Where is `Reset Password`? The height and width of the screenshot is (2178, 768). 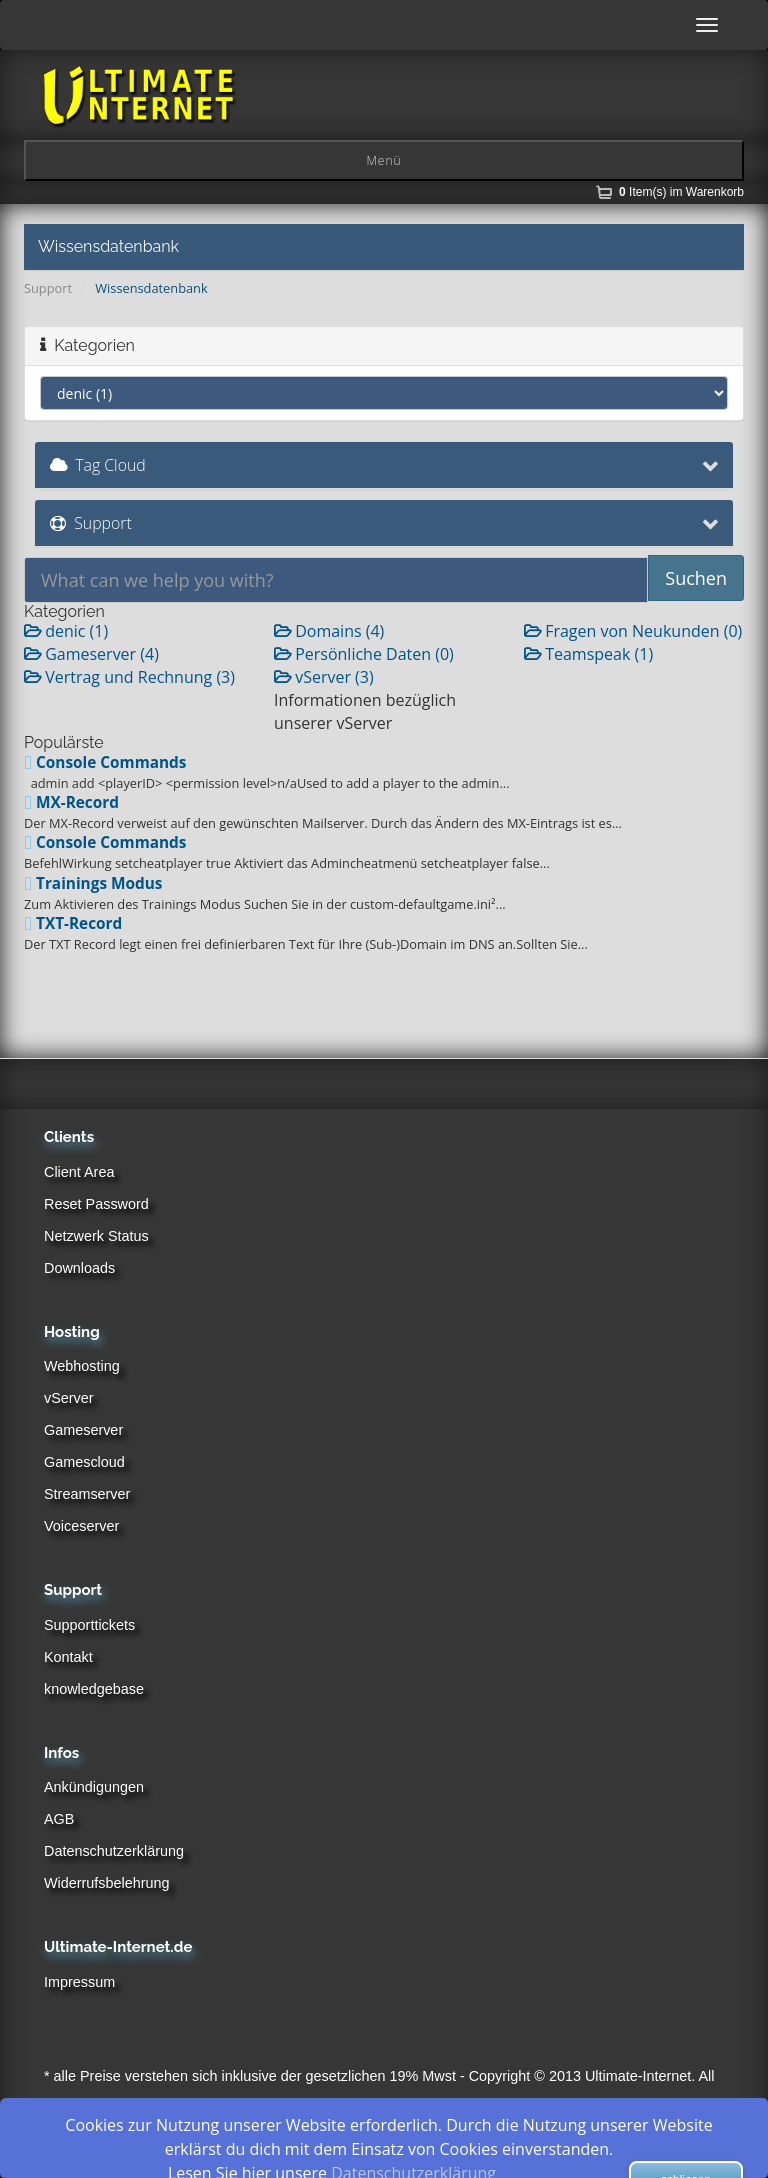 Reset Password is located at coordinates (96, 1204).